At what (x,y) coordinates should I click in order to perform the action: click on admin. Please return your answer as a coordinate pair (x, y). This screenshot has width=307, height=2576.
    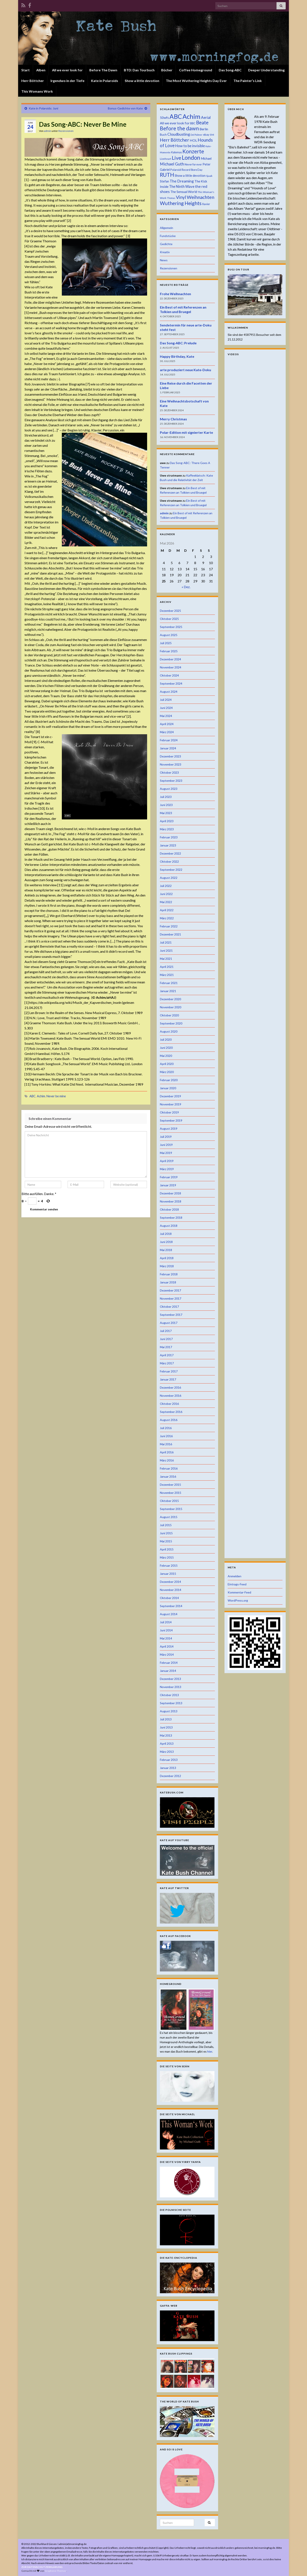
    Looking at the image, I should click on (47, 130).